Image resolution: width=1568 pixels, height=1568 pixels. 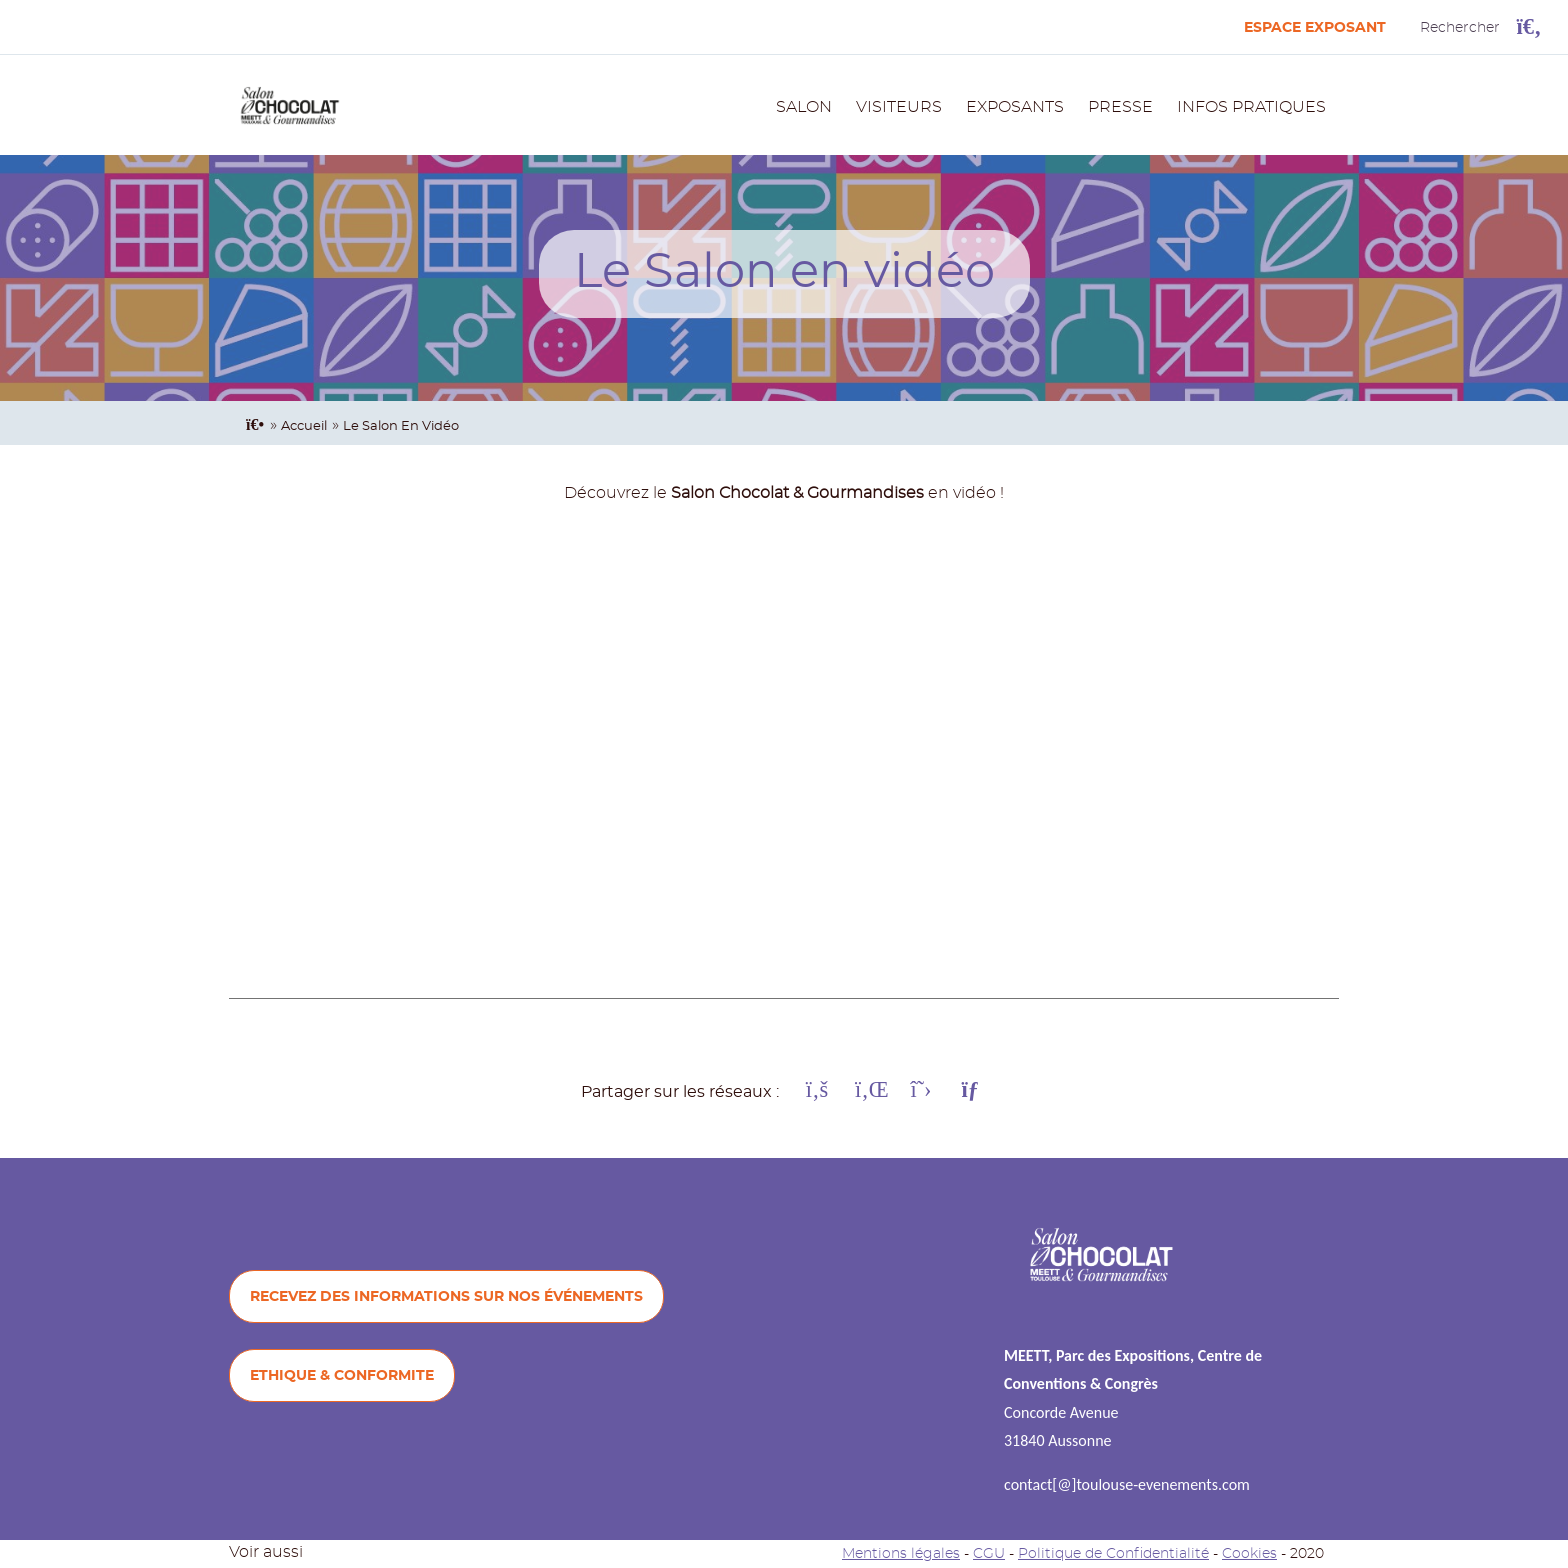 I want to click on Politique de Confidentialité, so click(x=1113, y=1553).